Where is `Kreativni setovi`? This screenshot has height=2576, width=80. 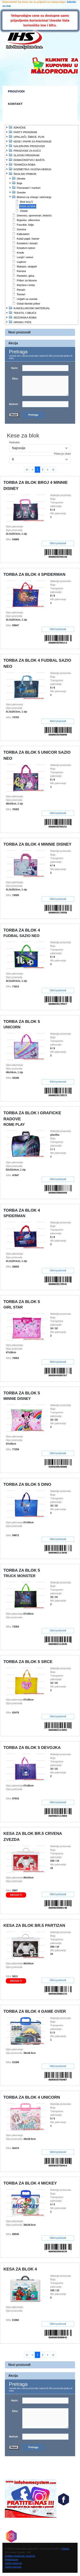 Kreativni setovi is located at coordinates (26, 247).